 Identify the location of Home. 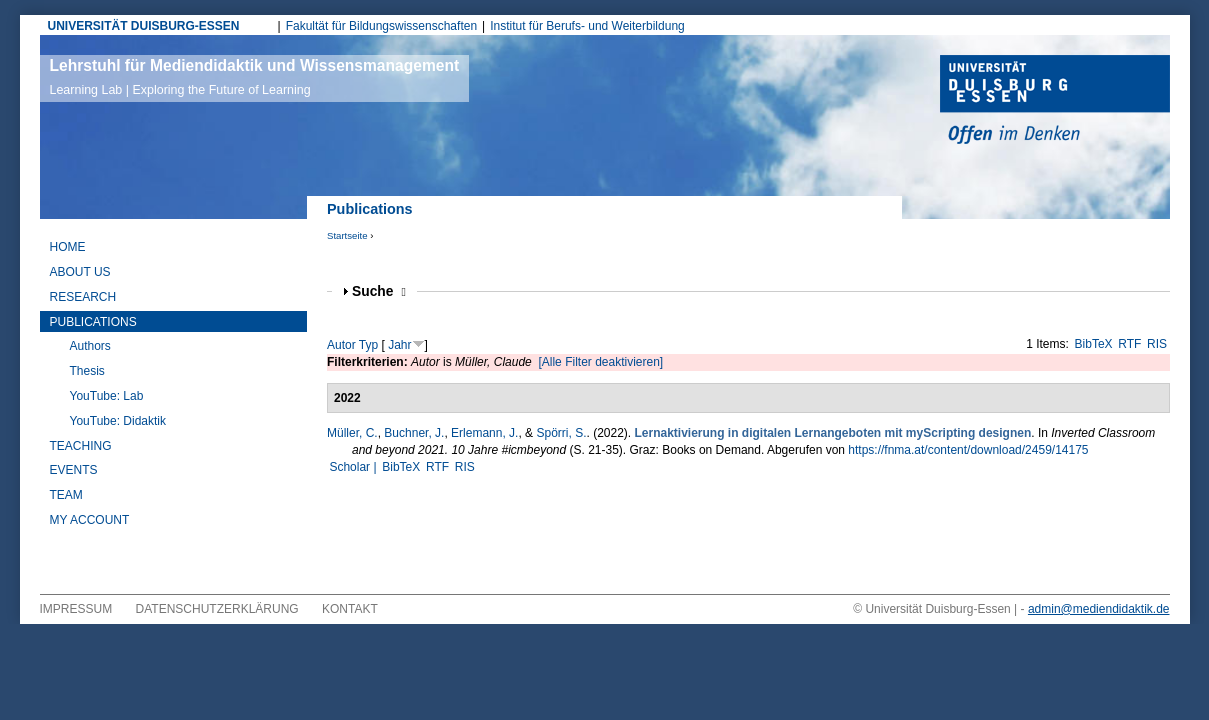
(68, 247).